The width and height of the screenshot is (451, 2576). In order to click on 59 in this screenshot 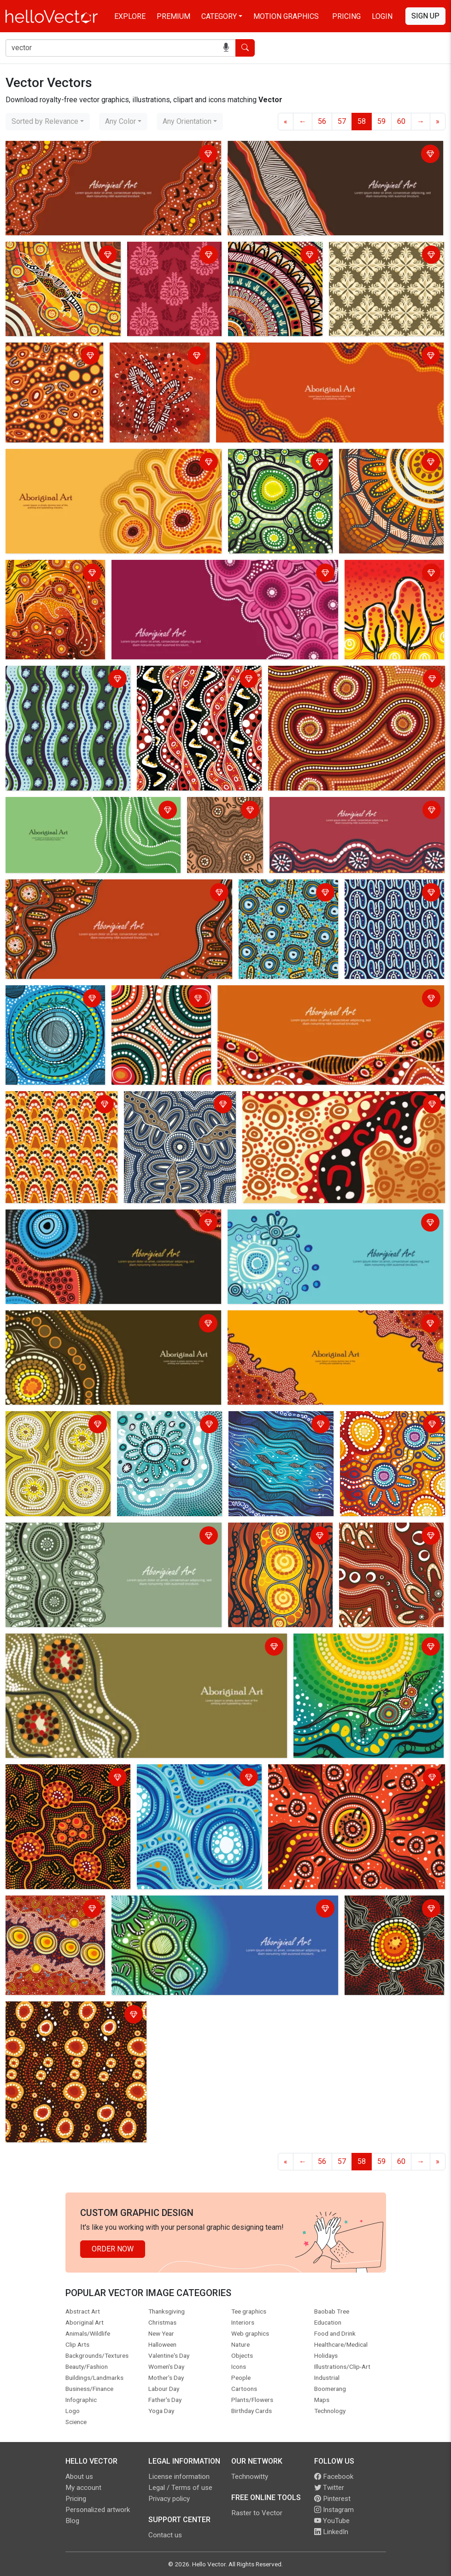, I will do `click(381, 121)`.